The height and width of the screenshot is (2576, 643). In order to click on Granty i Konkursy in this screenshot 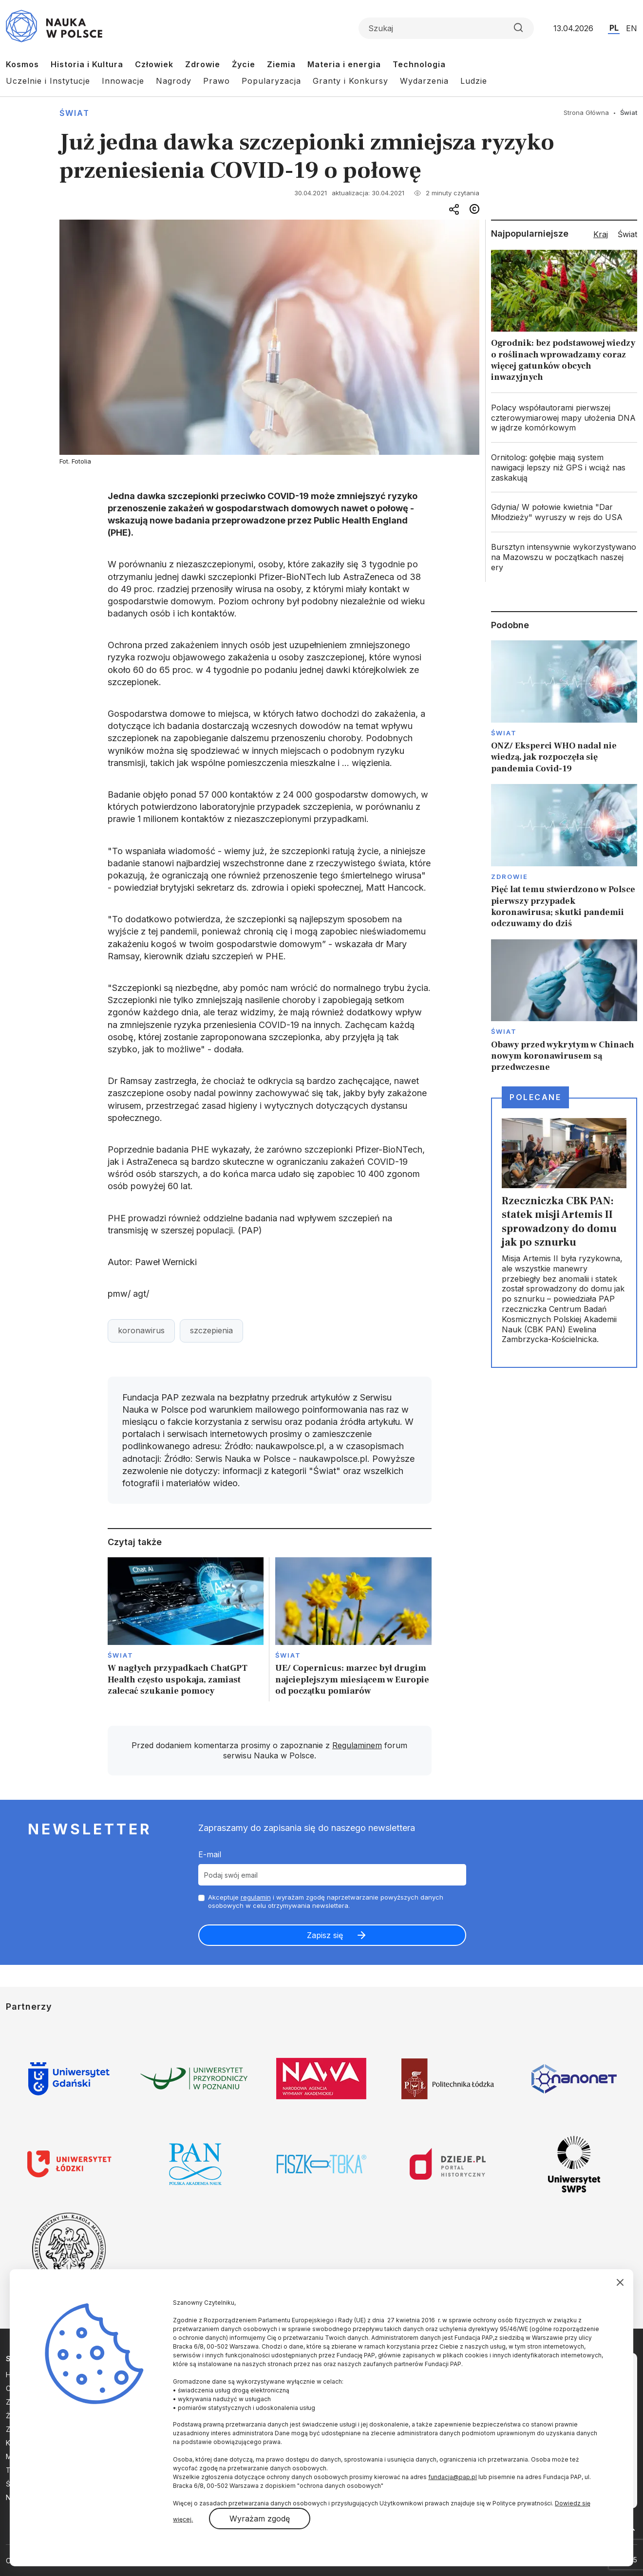, I will do `click(350, 81)`.